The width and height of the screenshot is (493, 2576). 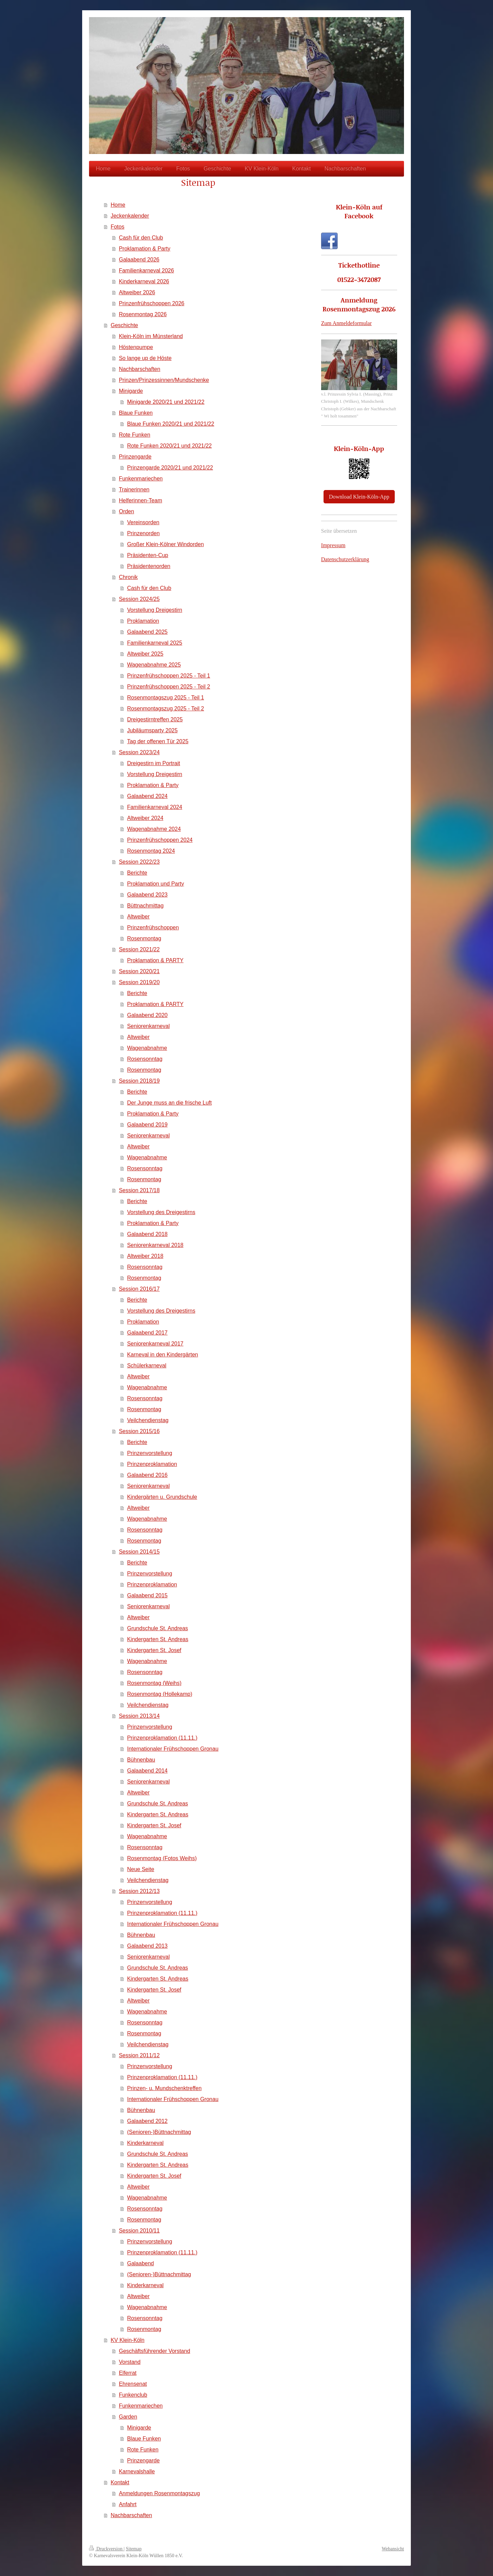 What do you see at coordinates (133, 2395) in the screenshot?
I see `Funkenclub` at bounding box center [133, 2395].